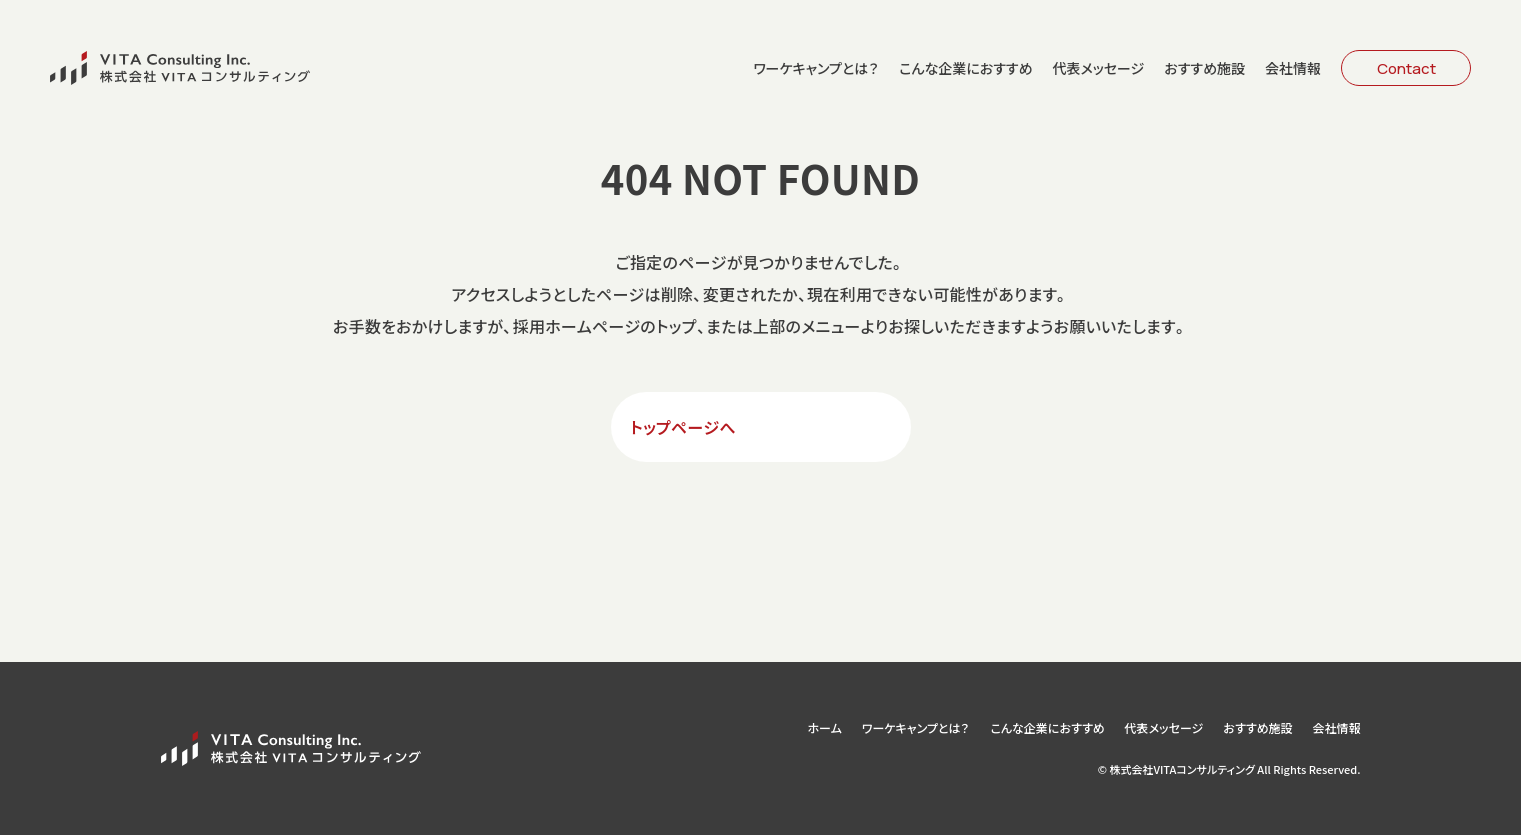 This screenshot has height=835, width=1521. What do you see at coordinates (1293, 68) in the screenshot?
I see `会社情報` at bounding box center [1293, 68].